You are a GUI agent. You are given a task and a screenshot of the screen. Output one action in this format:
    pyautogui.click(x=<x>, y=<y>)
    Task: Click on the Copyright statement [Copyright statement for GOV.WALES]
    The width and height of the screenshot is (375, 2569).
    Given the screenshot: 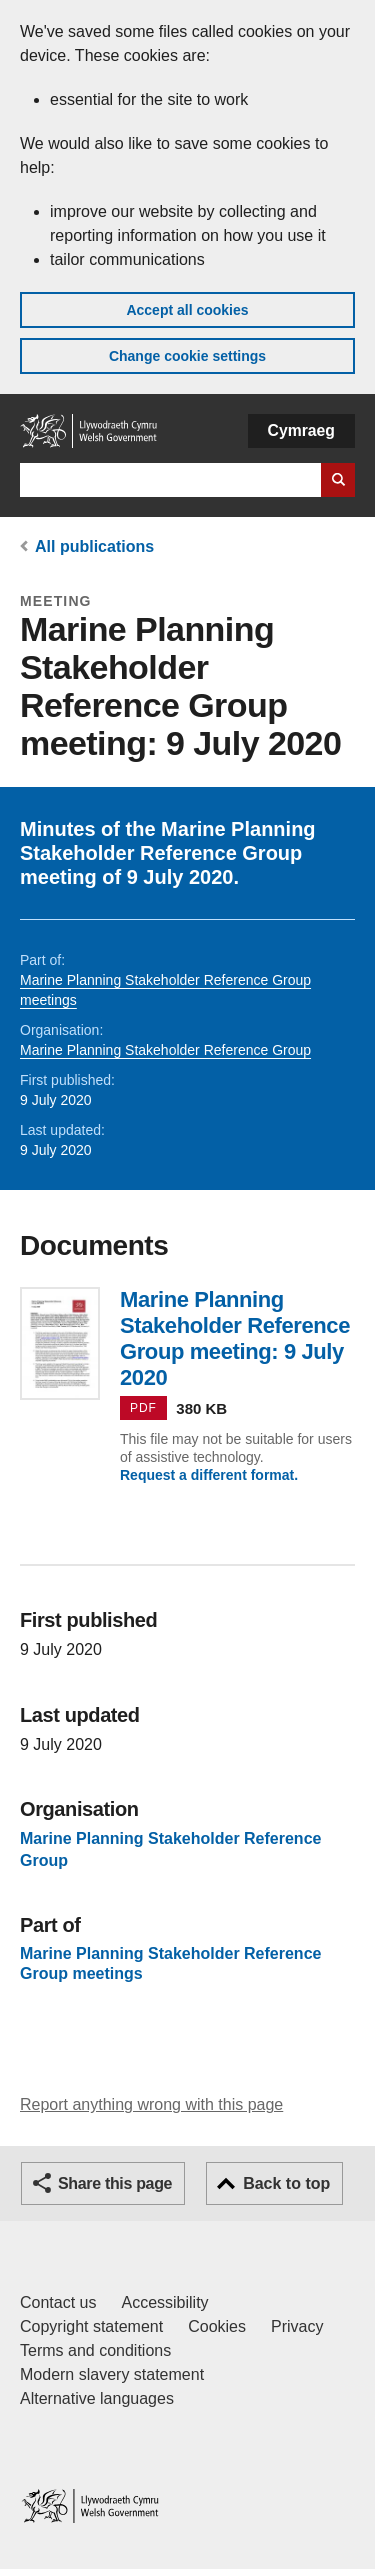 What is the action you would take?
    pyautogui.click(x=91, y=2326)
    